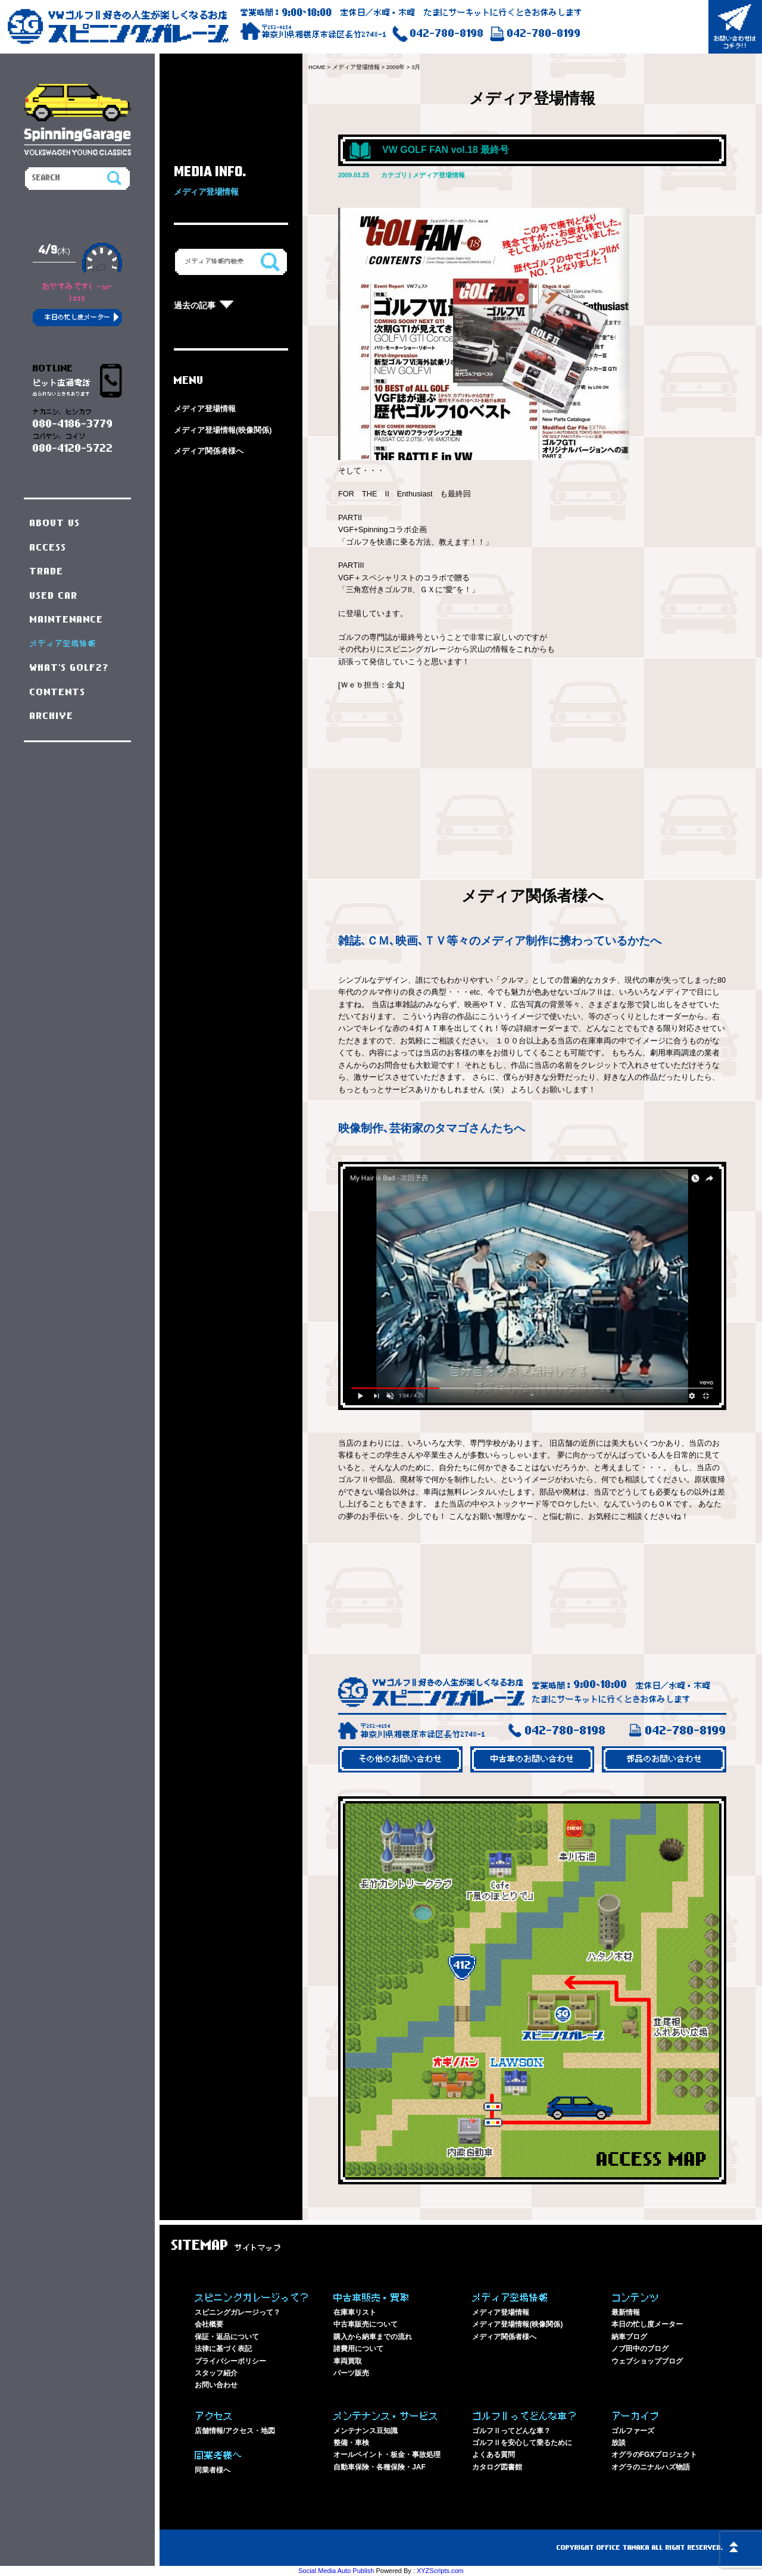 The height and width of the screenshot is (2576, 762). What do you see at coordinates (358, 2348) in the screenshot?
I see `諸費用について` at bounding box center [358, 2348].